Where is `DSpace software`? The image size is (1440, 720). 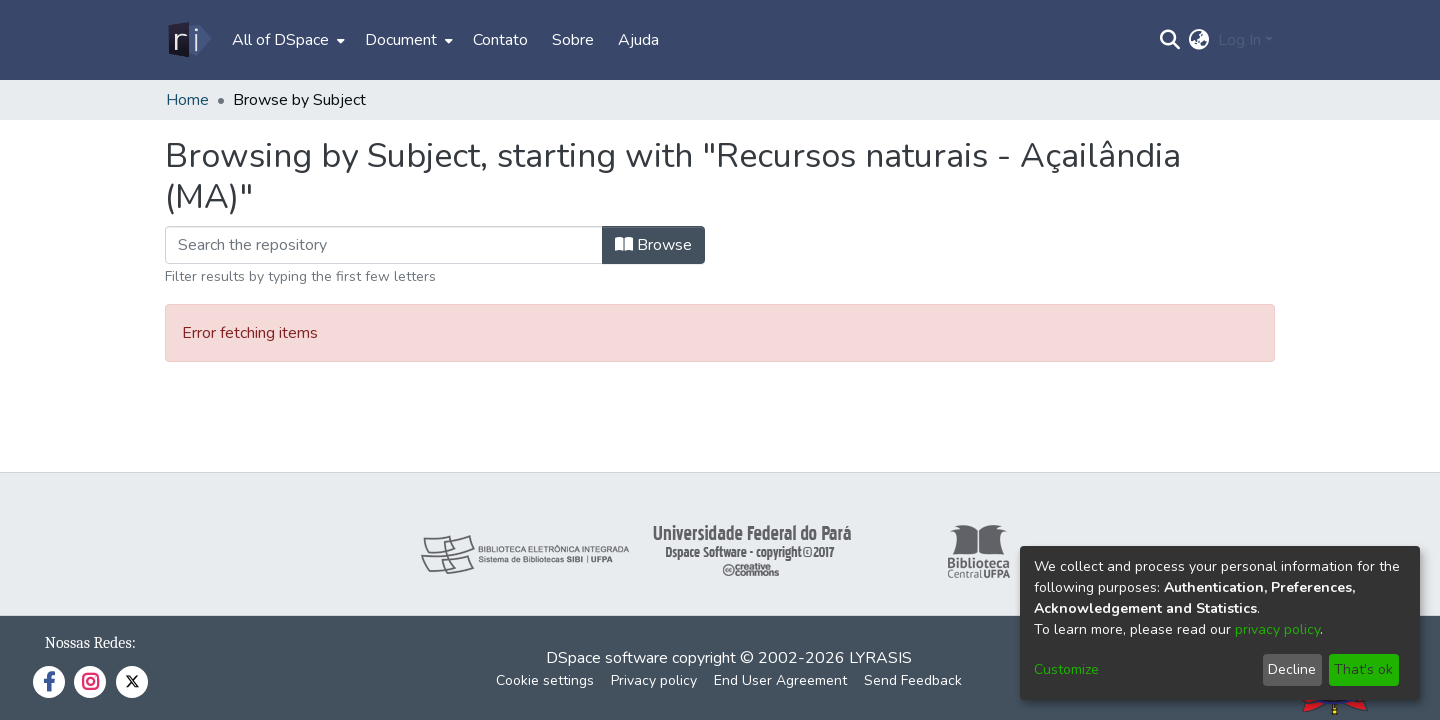 DSpace software is located at coordinates (607, 658).